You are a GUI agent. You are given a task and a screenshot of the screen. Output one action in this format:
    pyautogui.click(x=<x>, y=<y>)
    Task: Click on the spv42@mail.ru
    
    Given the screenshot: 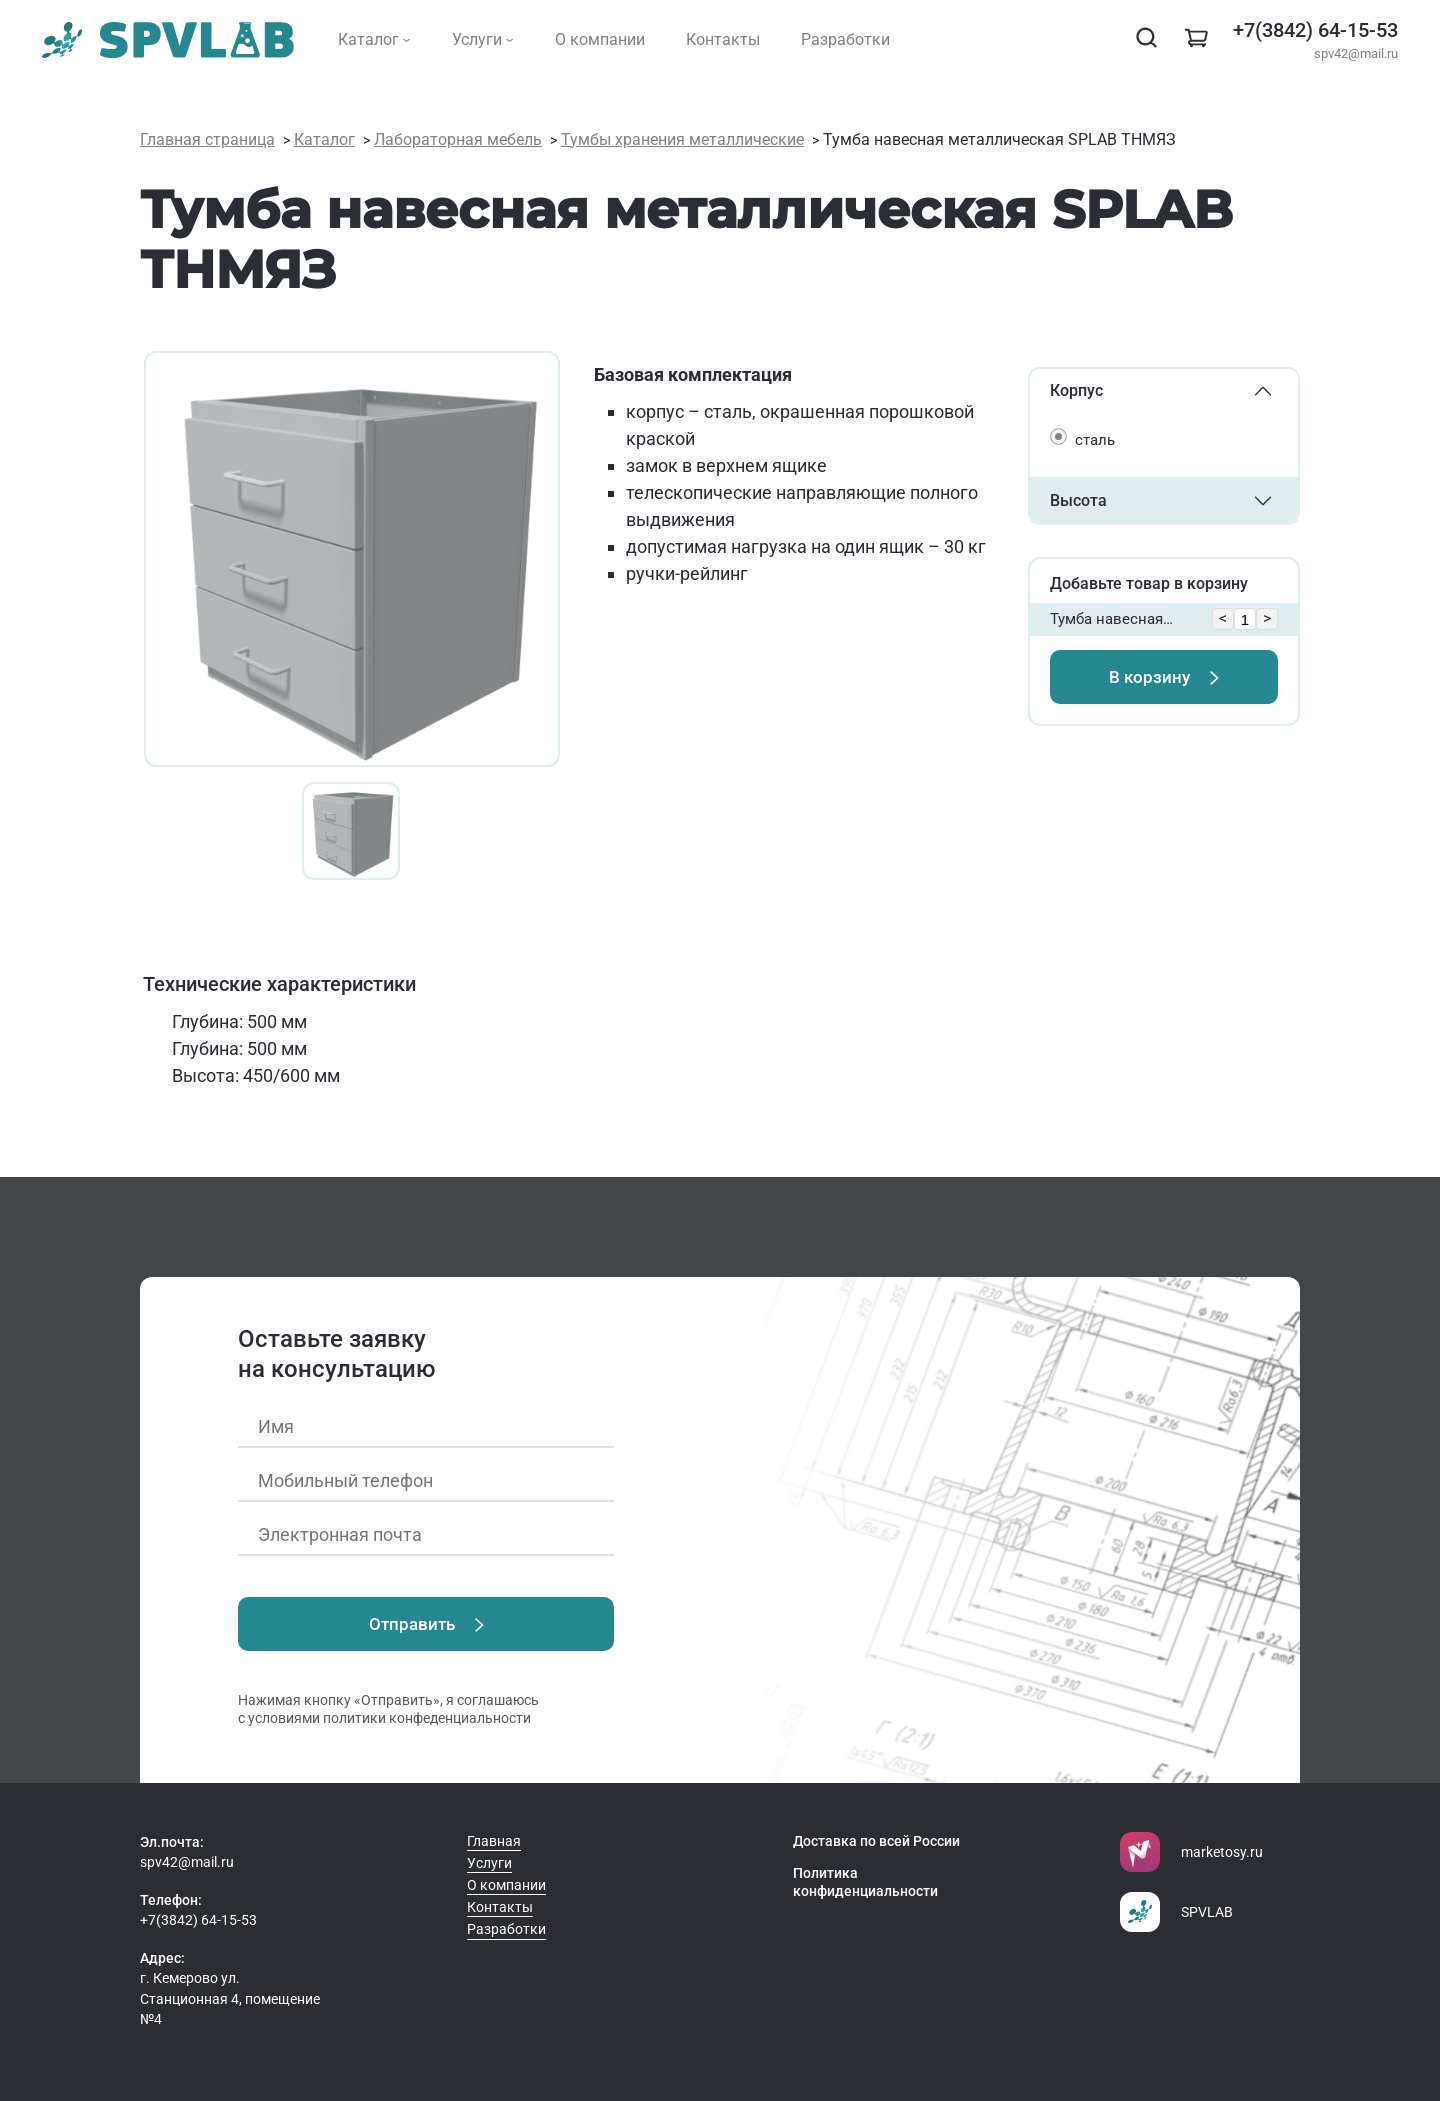 What is the action you would take?
    pyautogui.click(x=1356, y=53)
    